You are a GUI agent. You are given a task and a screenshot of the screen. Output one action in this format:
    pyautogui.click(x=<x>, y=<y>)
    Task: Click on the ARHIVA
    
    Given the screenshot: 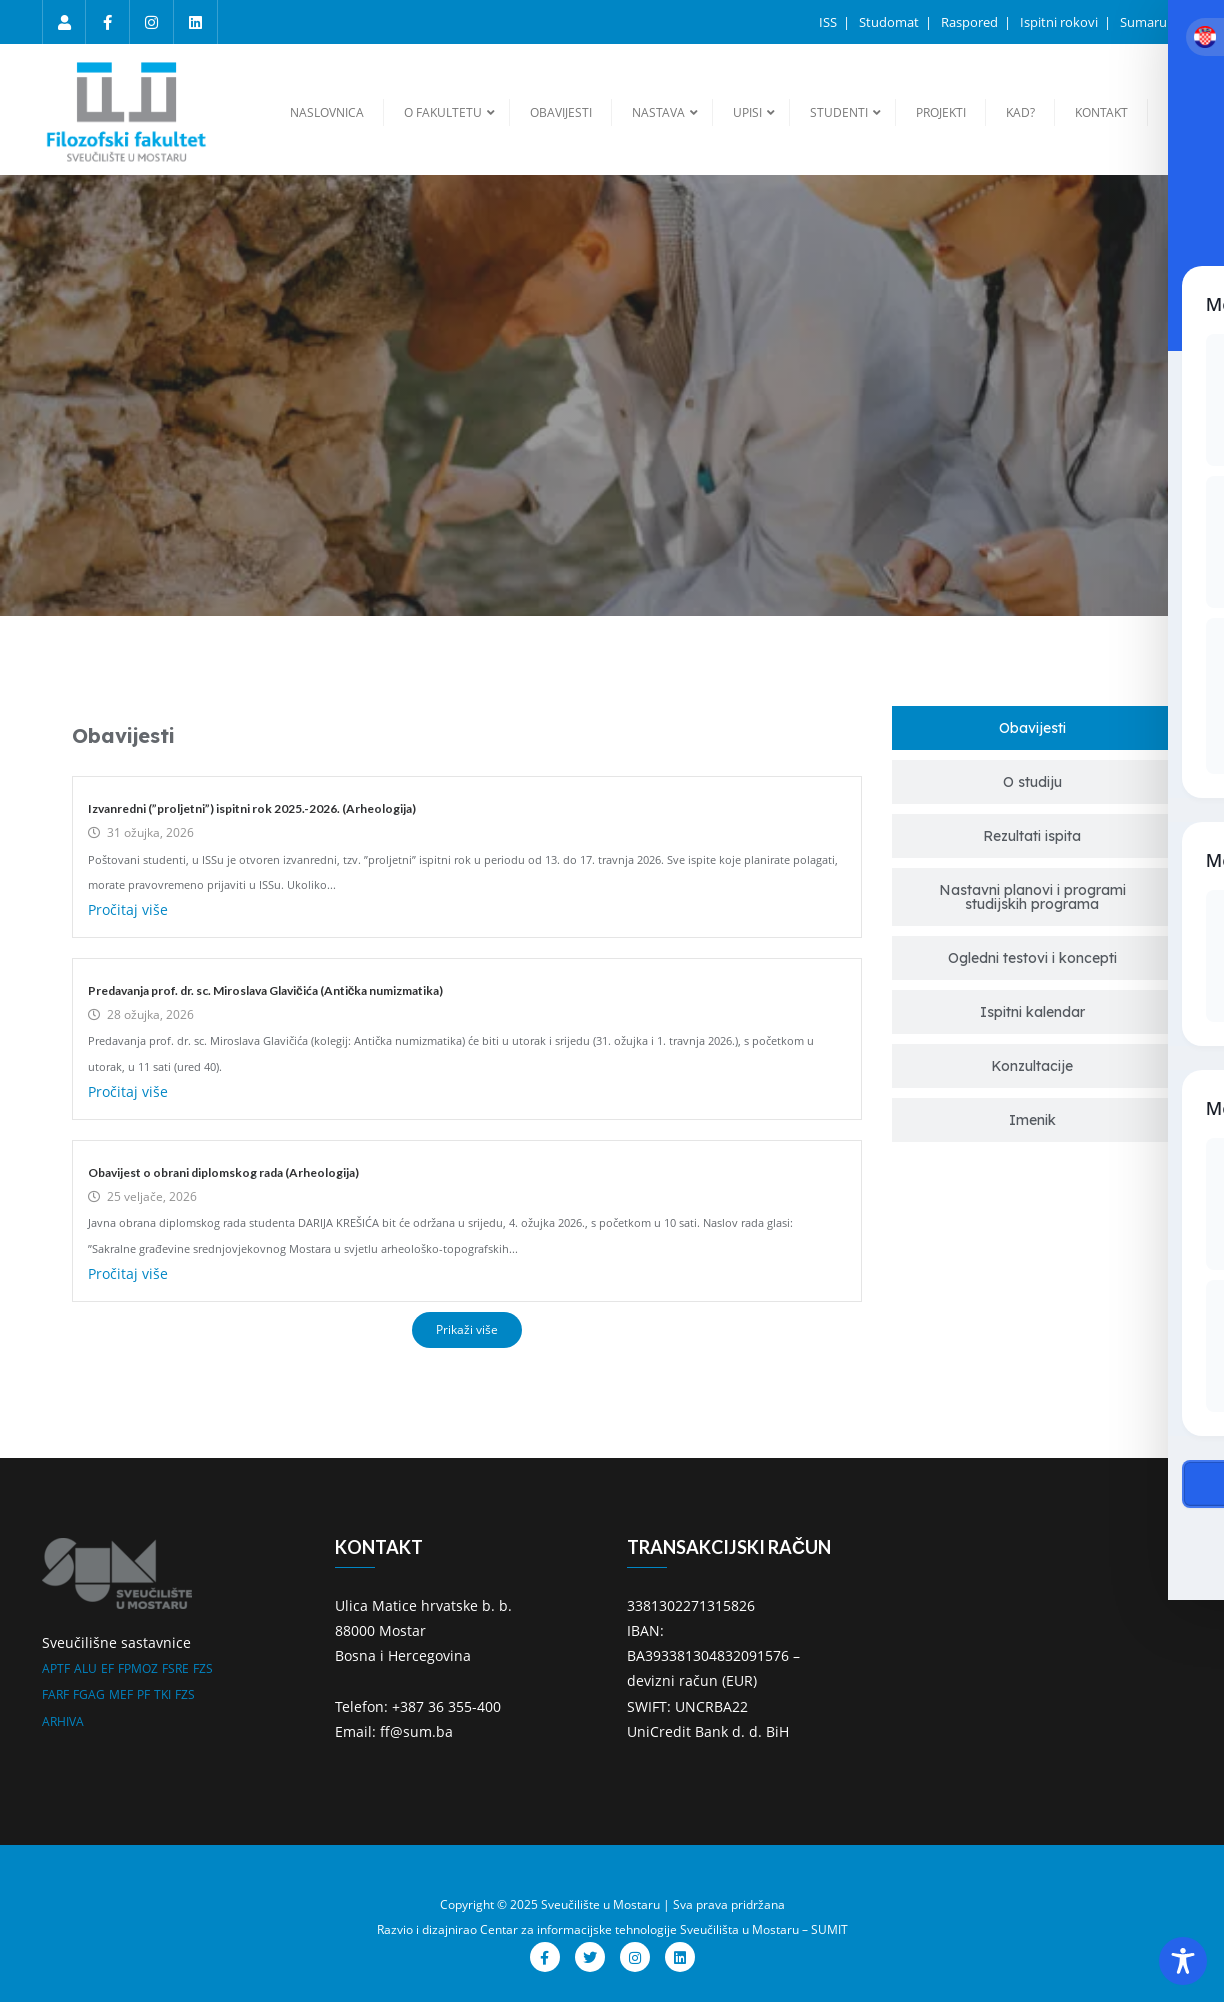 What is the action you would take?
    pyautogui.click(x=63, y=1721)
    